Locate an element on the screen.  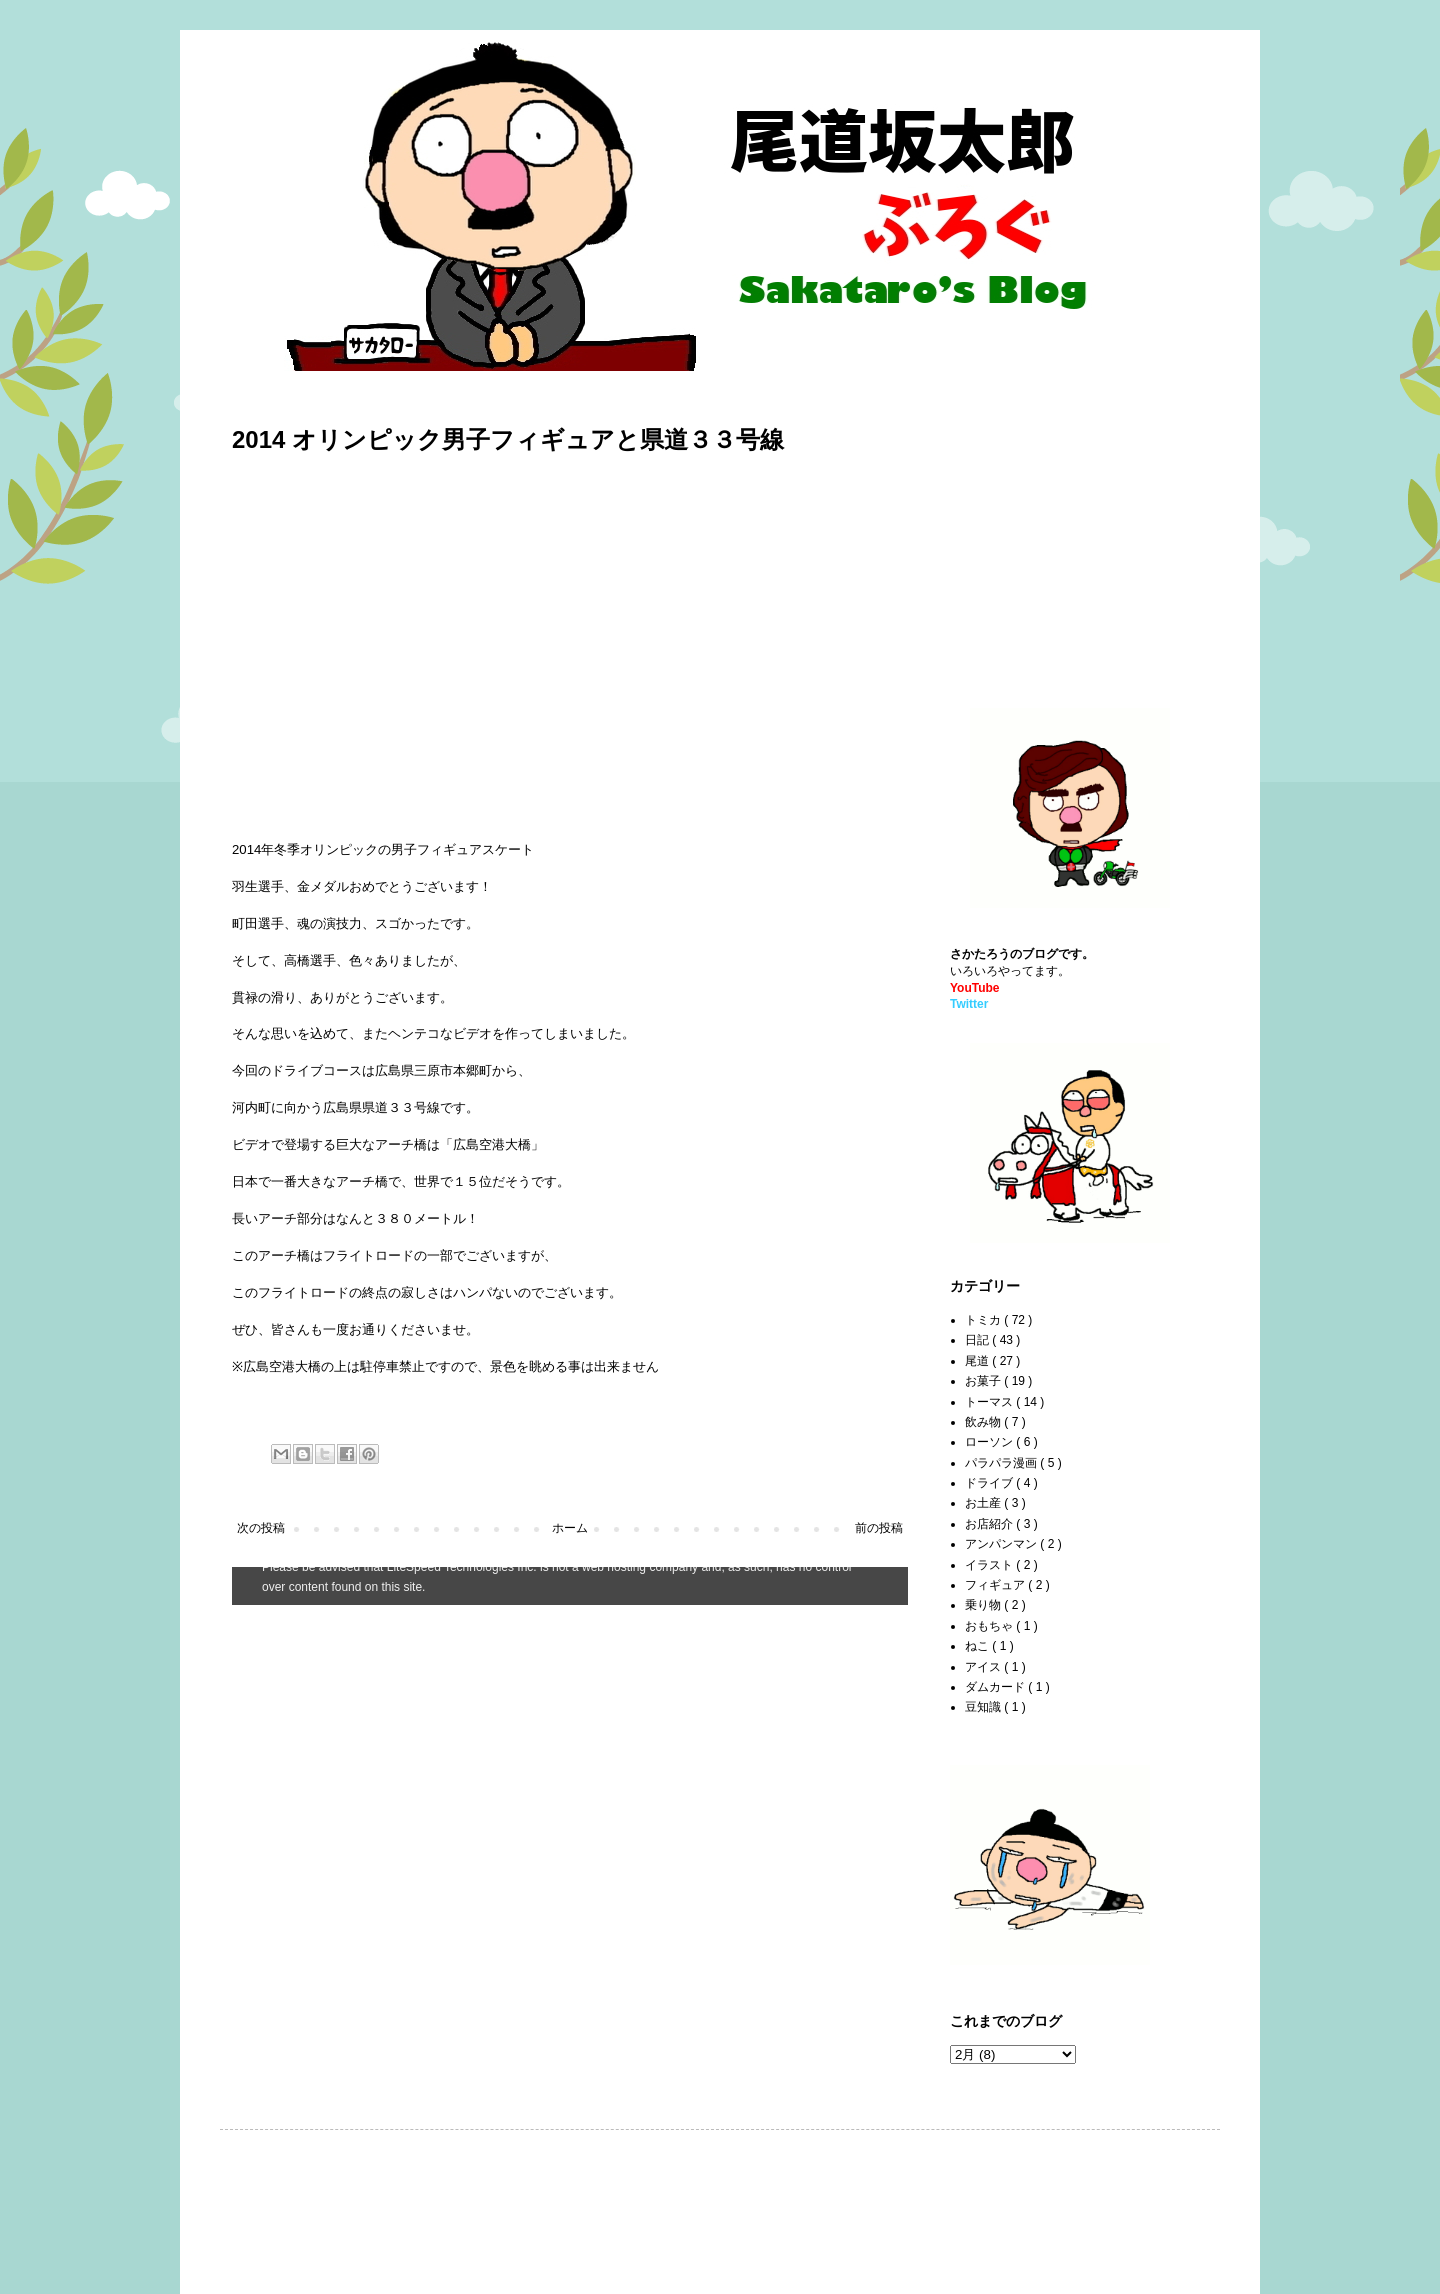
トーマス is located at coordinates (990, 1402).